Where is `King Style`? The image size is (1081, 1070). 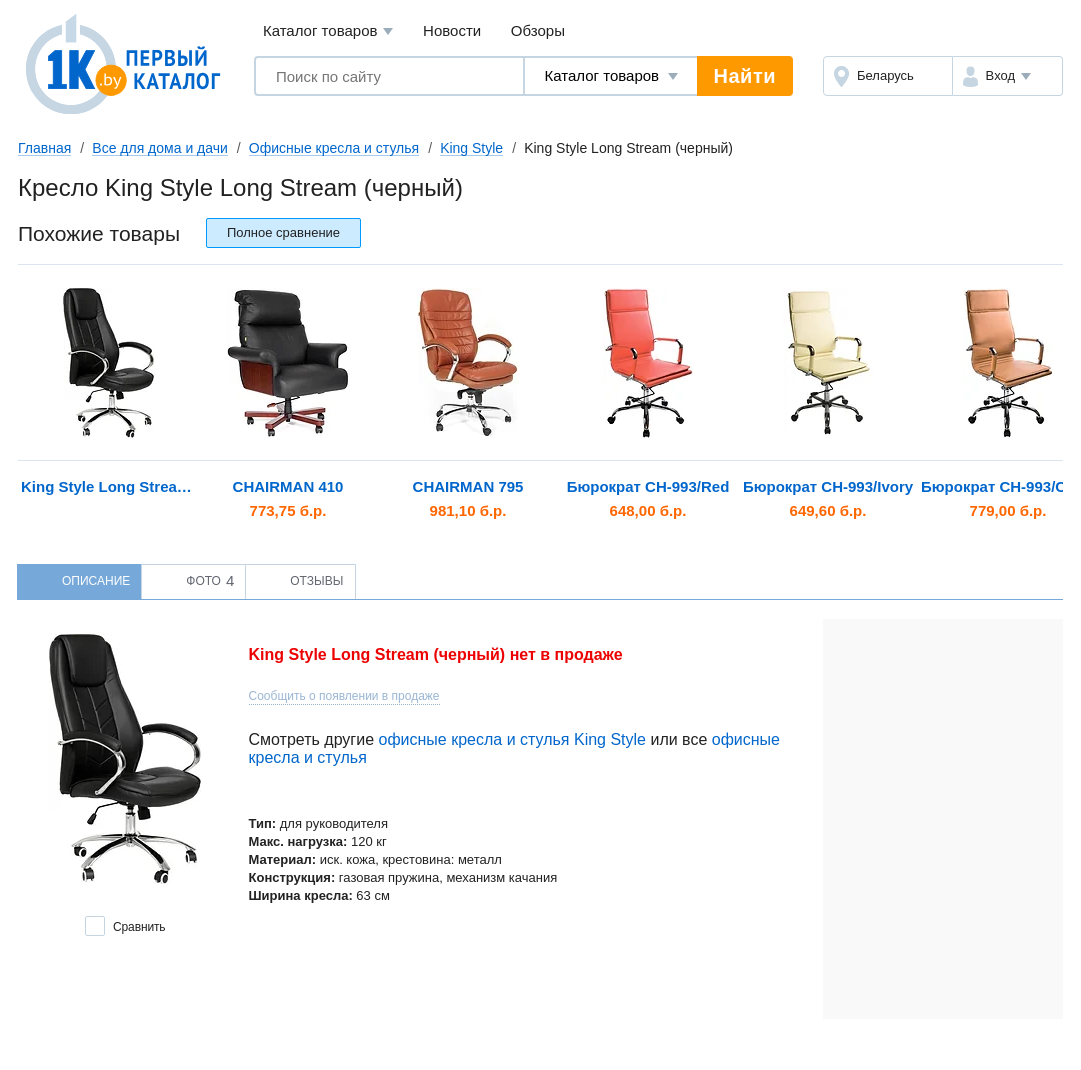 King Style is located at coordinates (471, 148).